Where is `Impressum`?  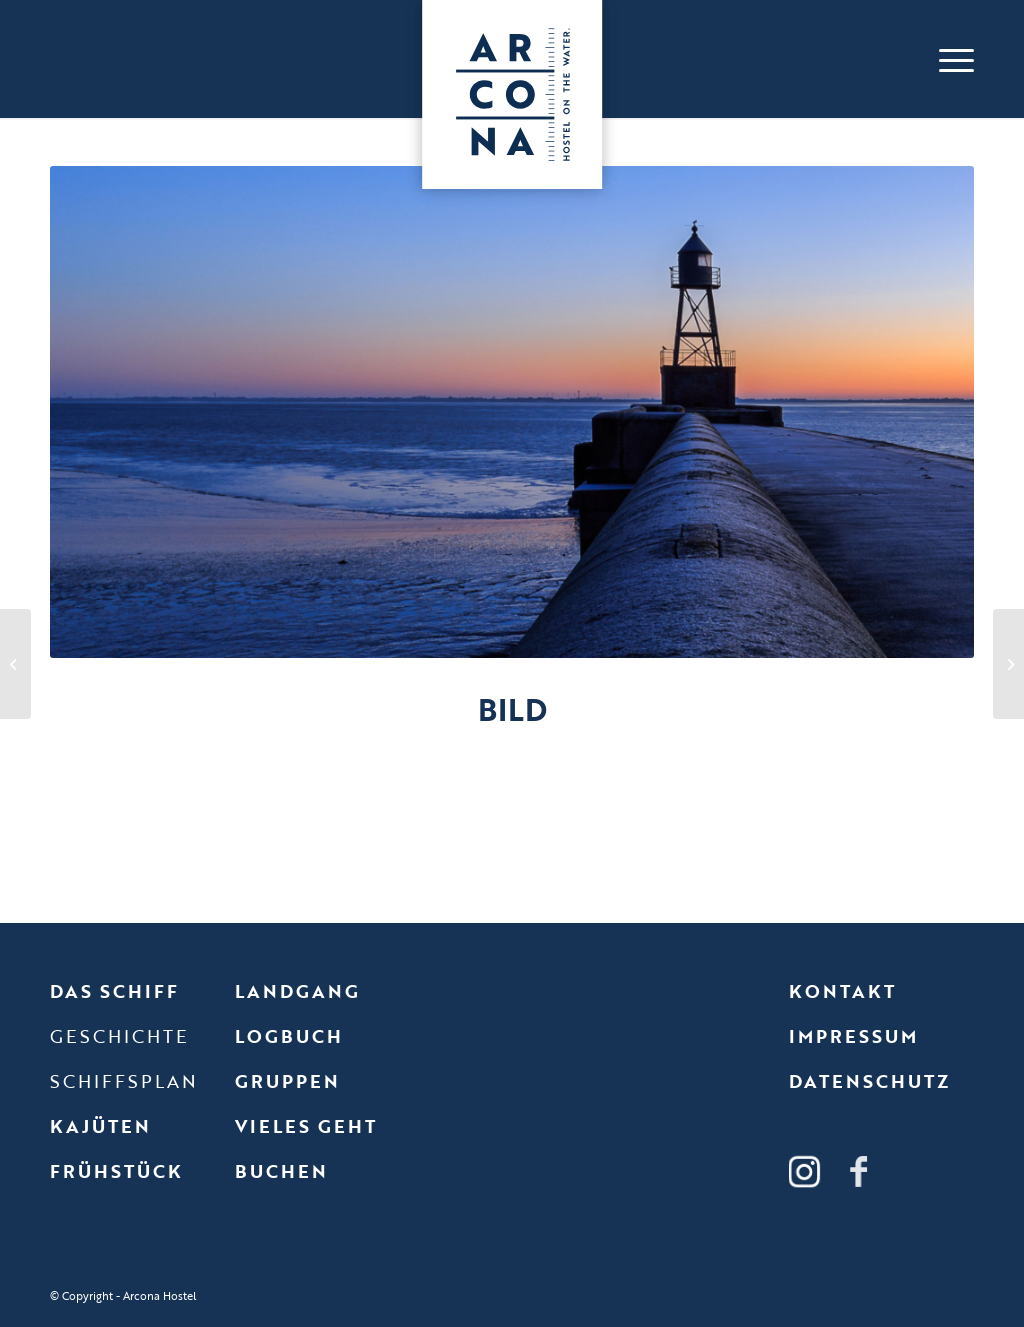
Impressum is located at coordinates (853, 1036).